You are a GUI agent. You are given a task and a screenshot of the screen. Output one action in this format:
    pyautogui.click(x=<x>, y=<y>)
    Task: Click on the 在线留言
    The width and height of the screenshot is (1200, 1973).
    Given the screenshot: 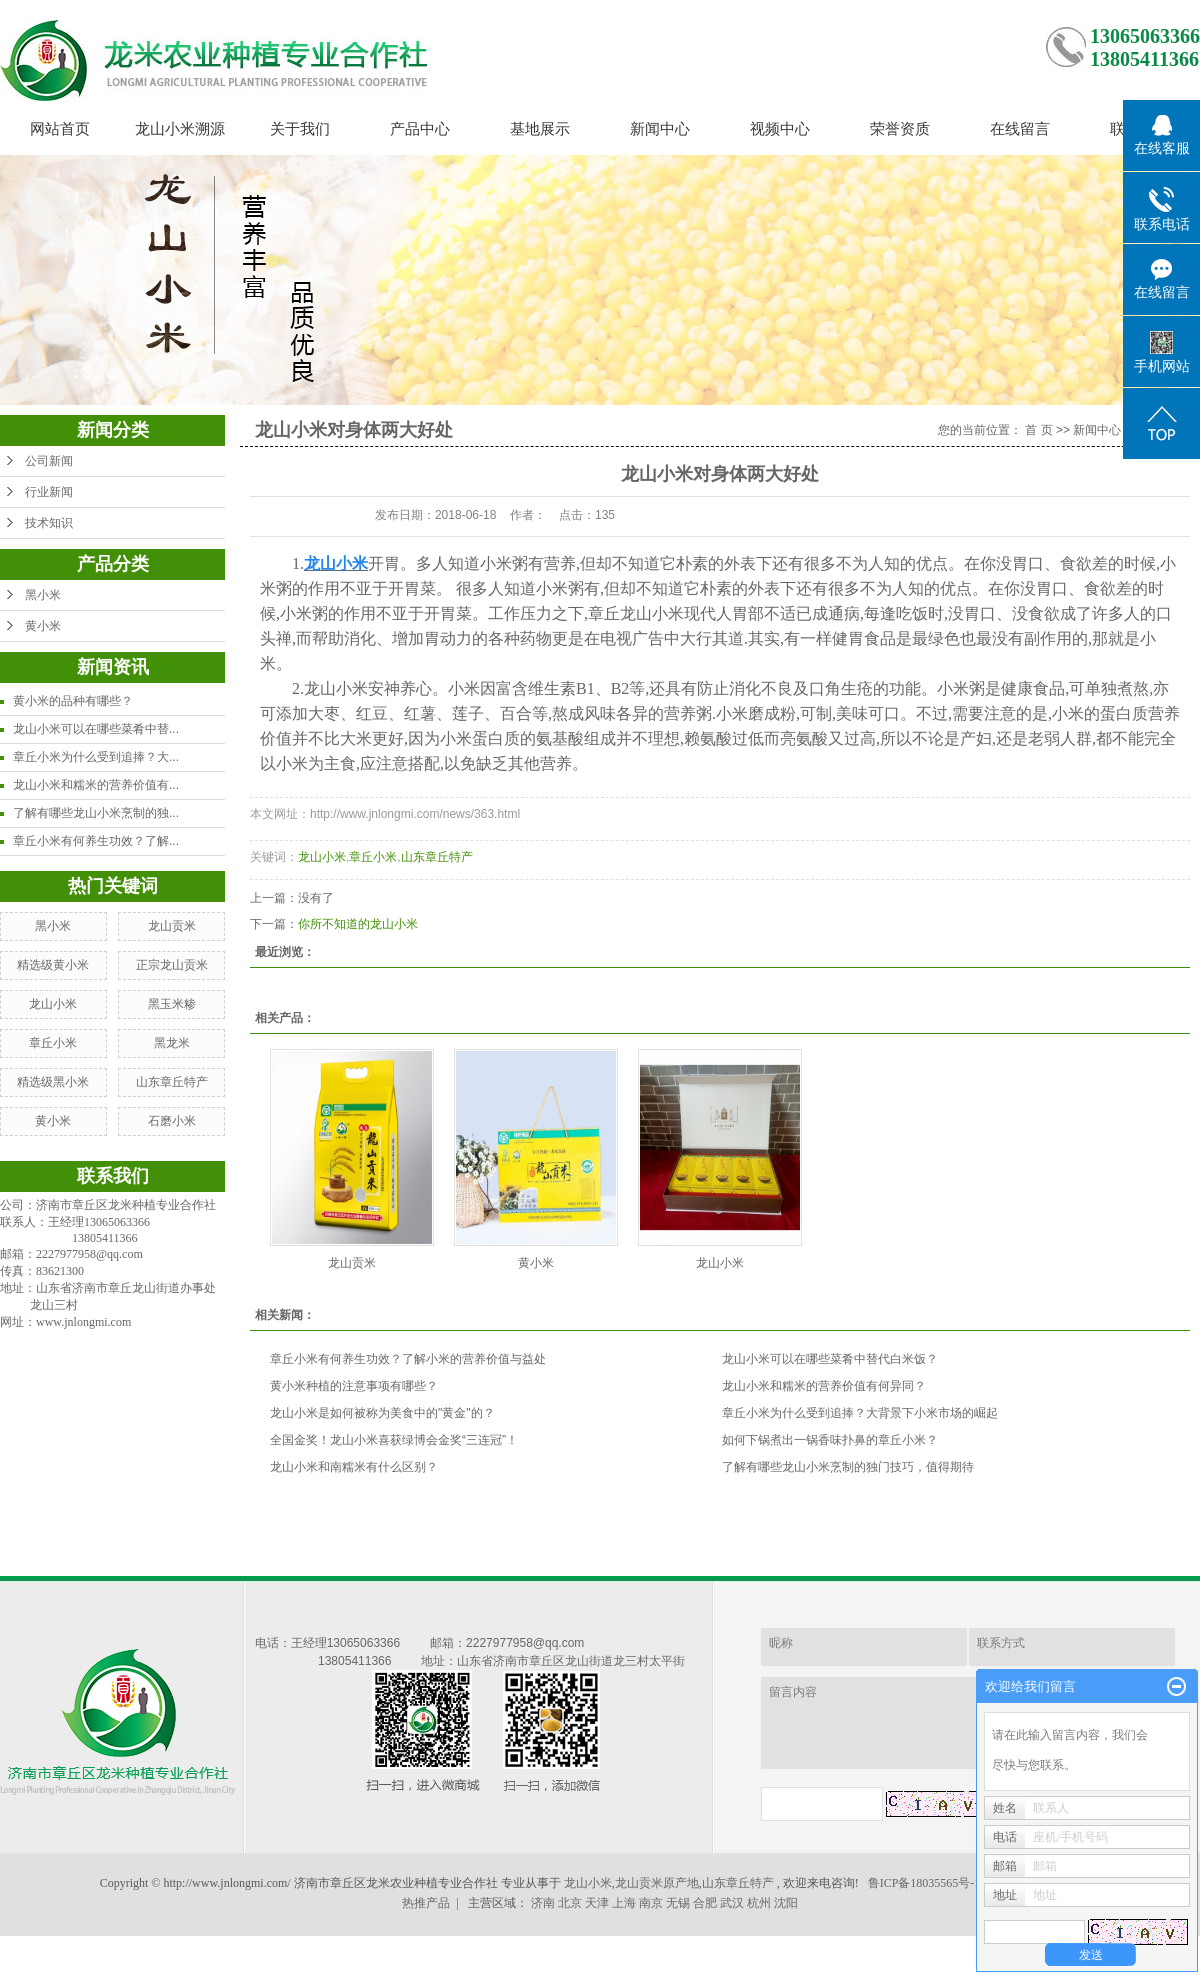 What is the action you would take?
    pyautogui.click(x=1020, y=128)
    